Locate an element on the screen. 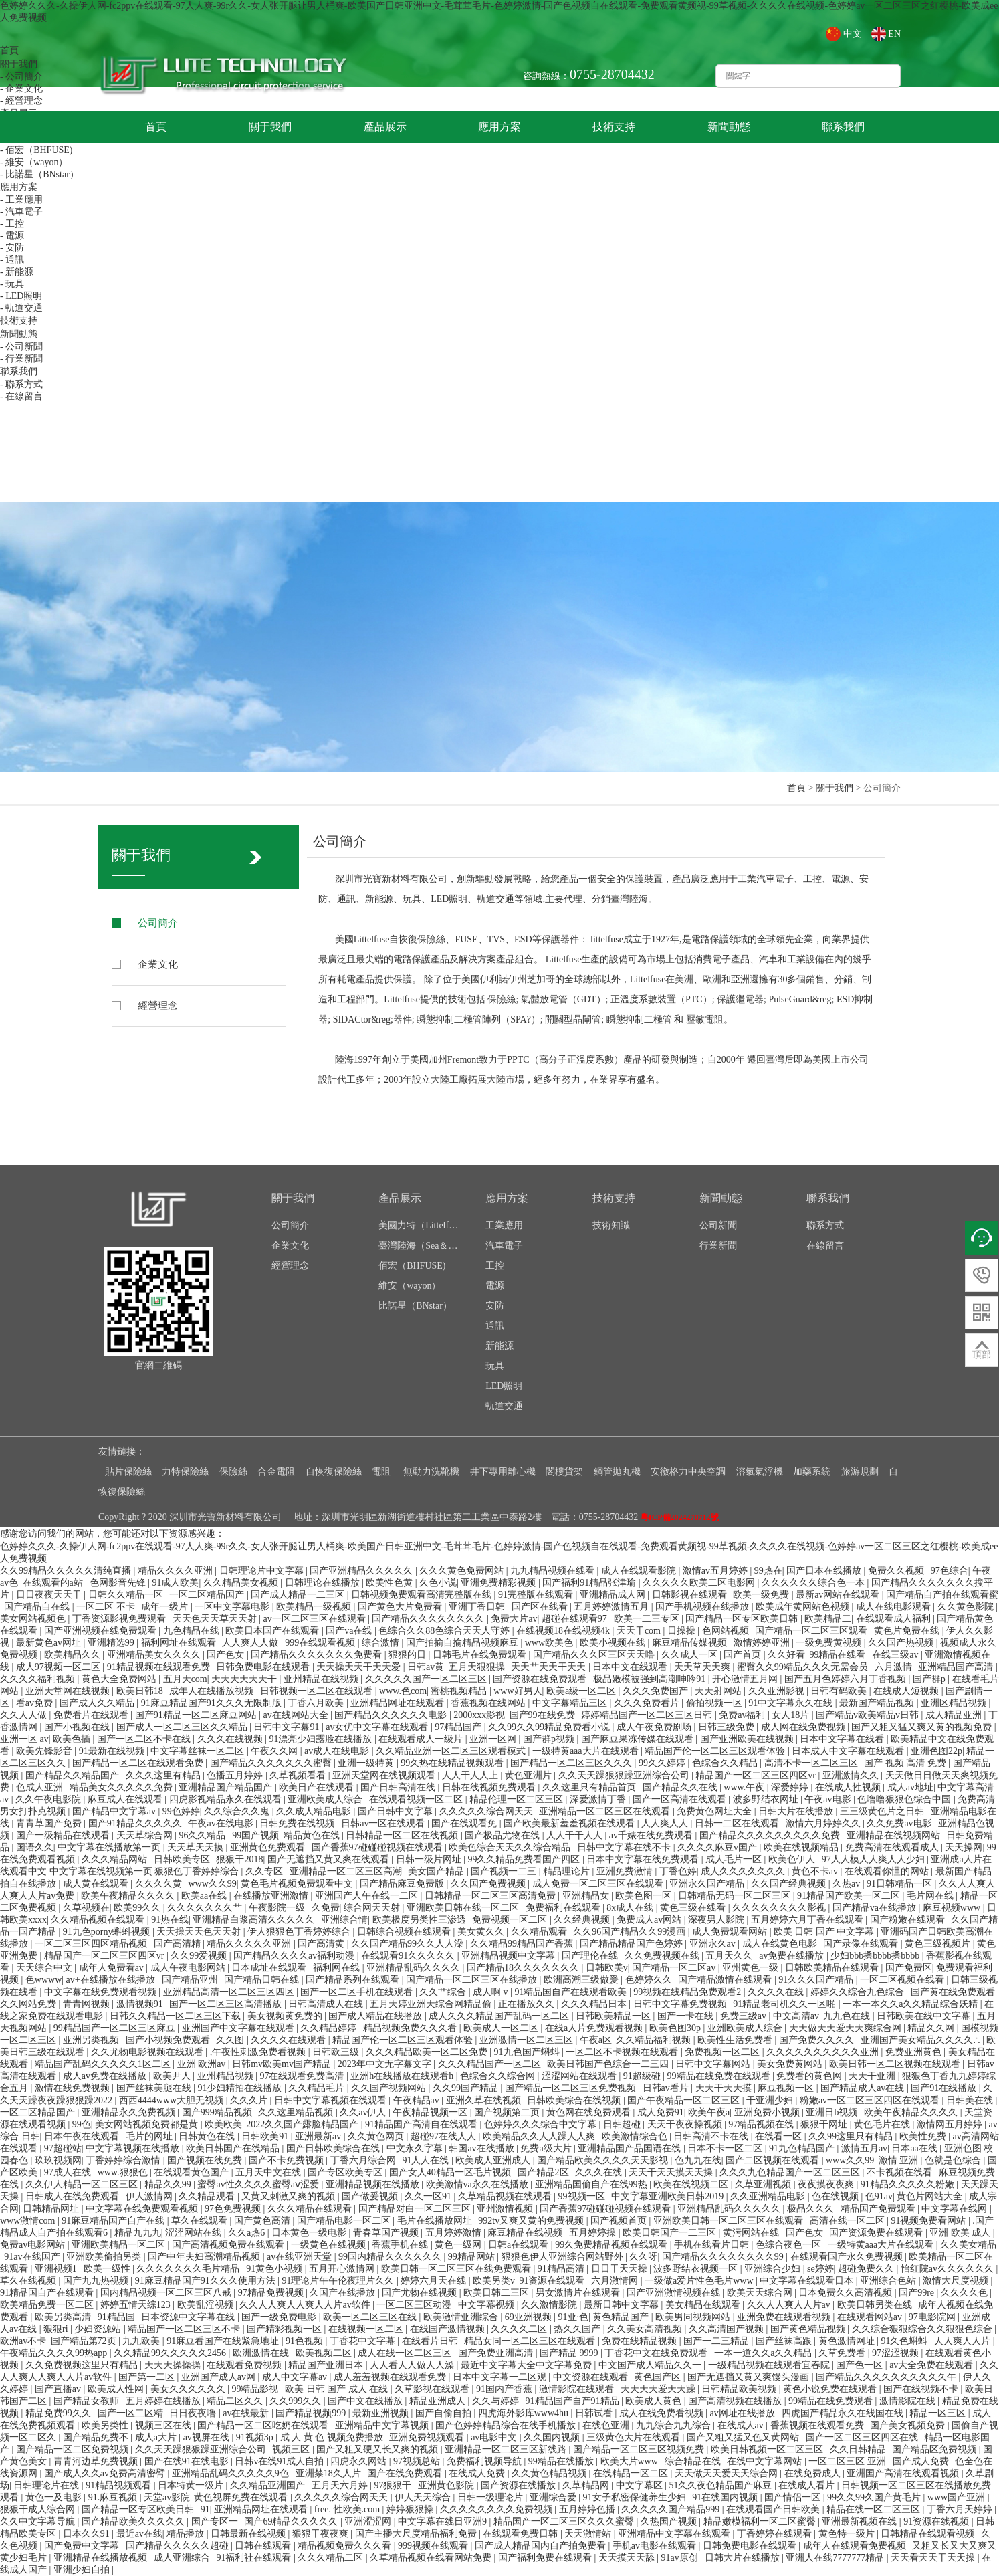 The width and height of the screenshot is (999, 2576). 国产主播大尺度精品福利免费 is located at coordinates (417, 2534).